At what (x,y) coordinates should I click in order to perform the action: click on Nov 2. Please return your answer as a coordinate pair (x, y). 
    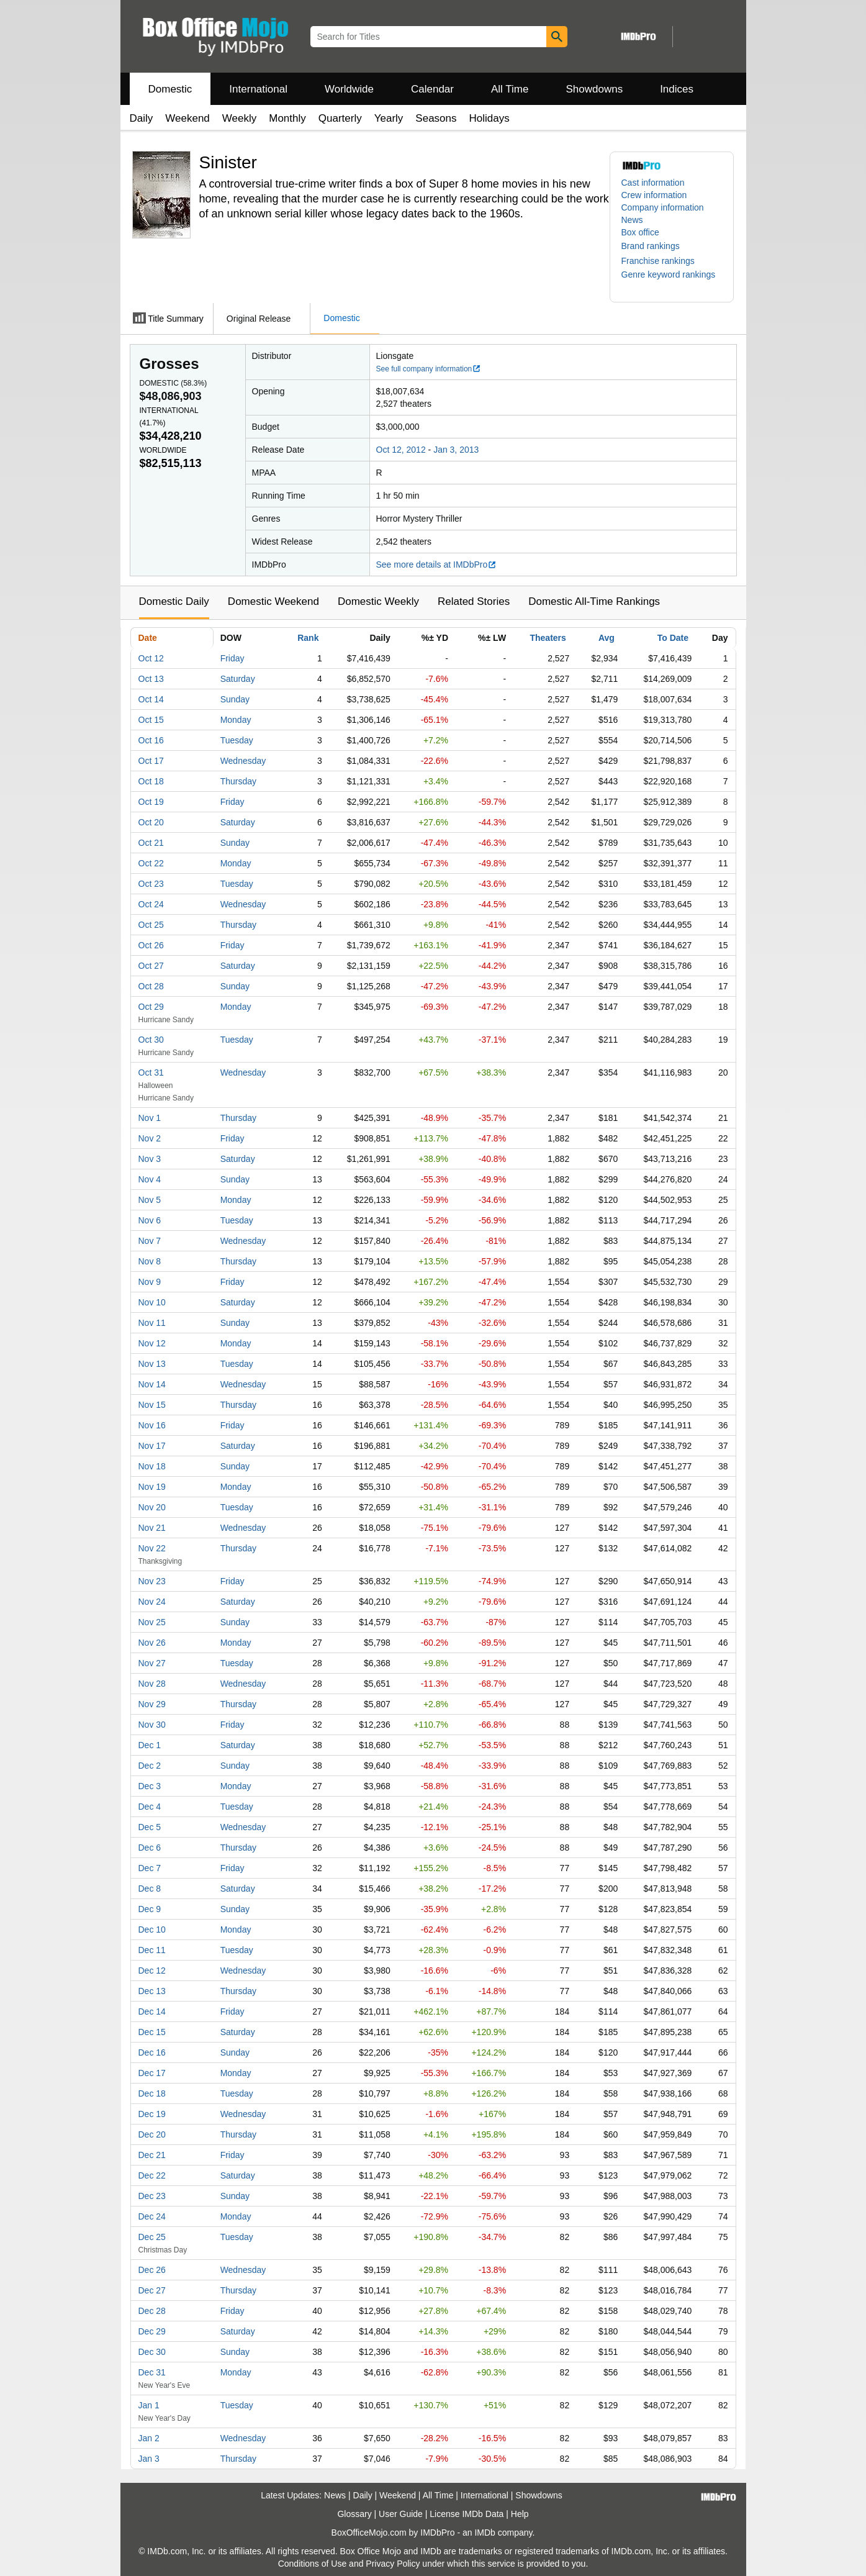
    Looking at the image, I should click on (149, 1138).